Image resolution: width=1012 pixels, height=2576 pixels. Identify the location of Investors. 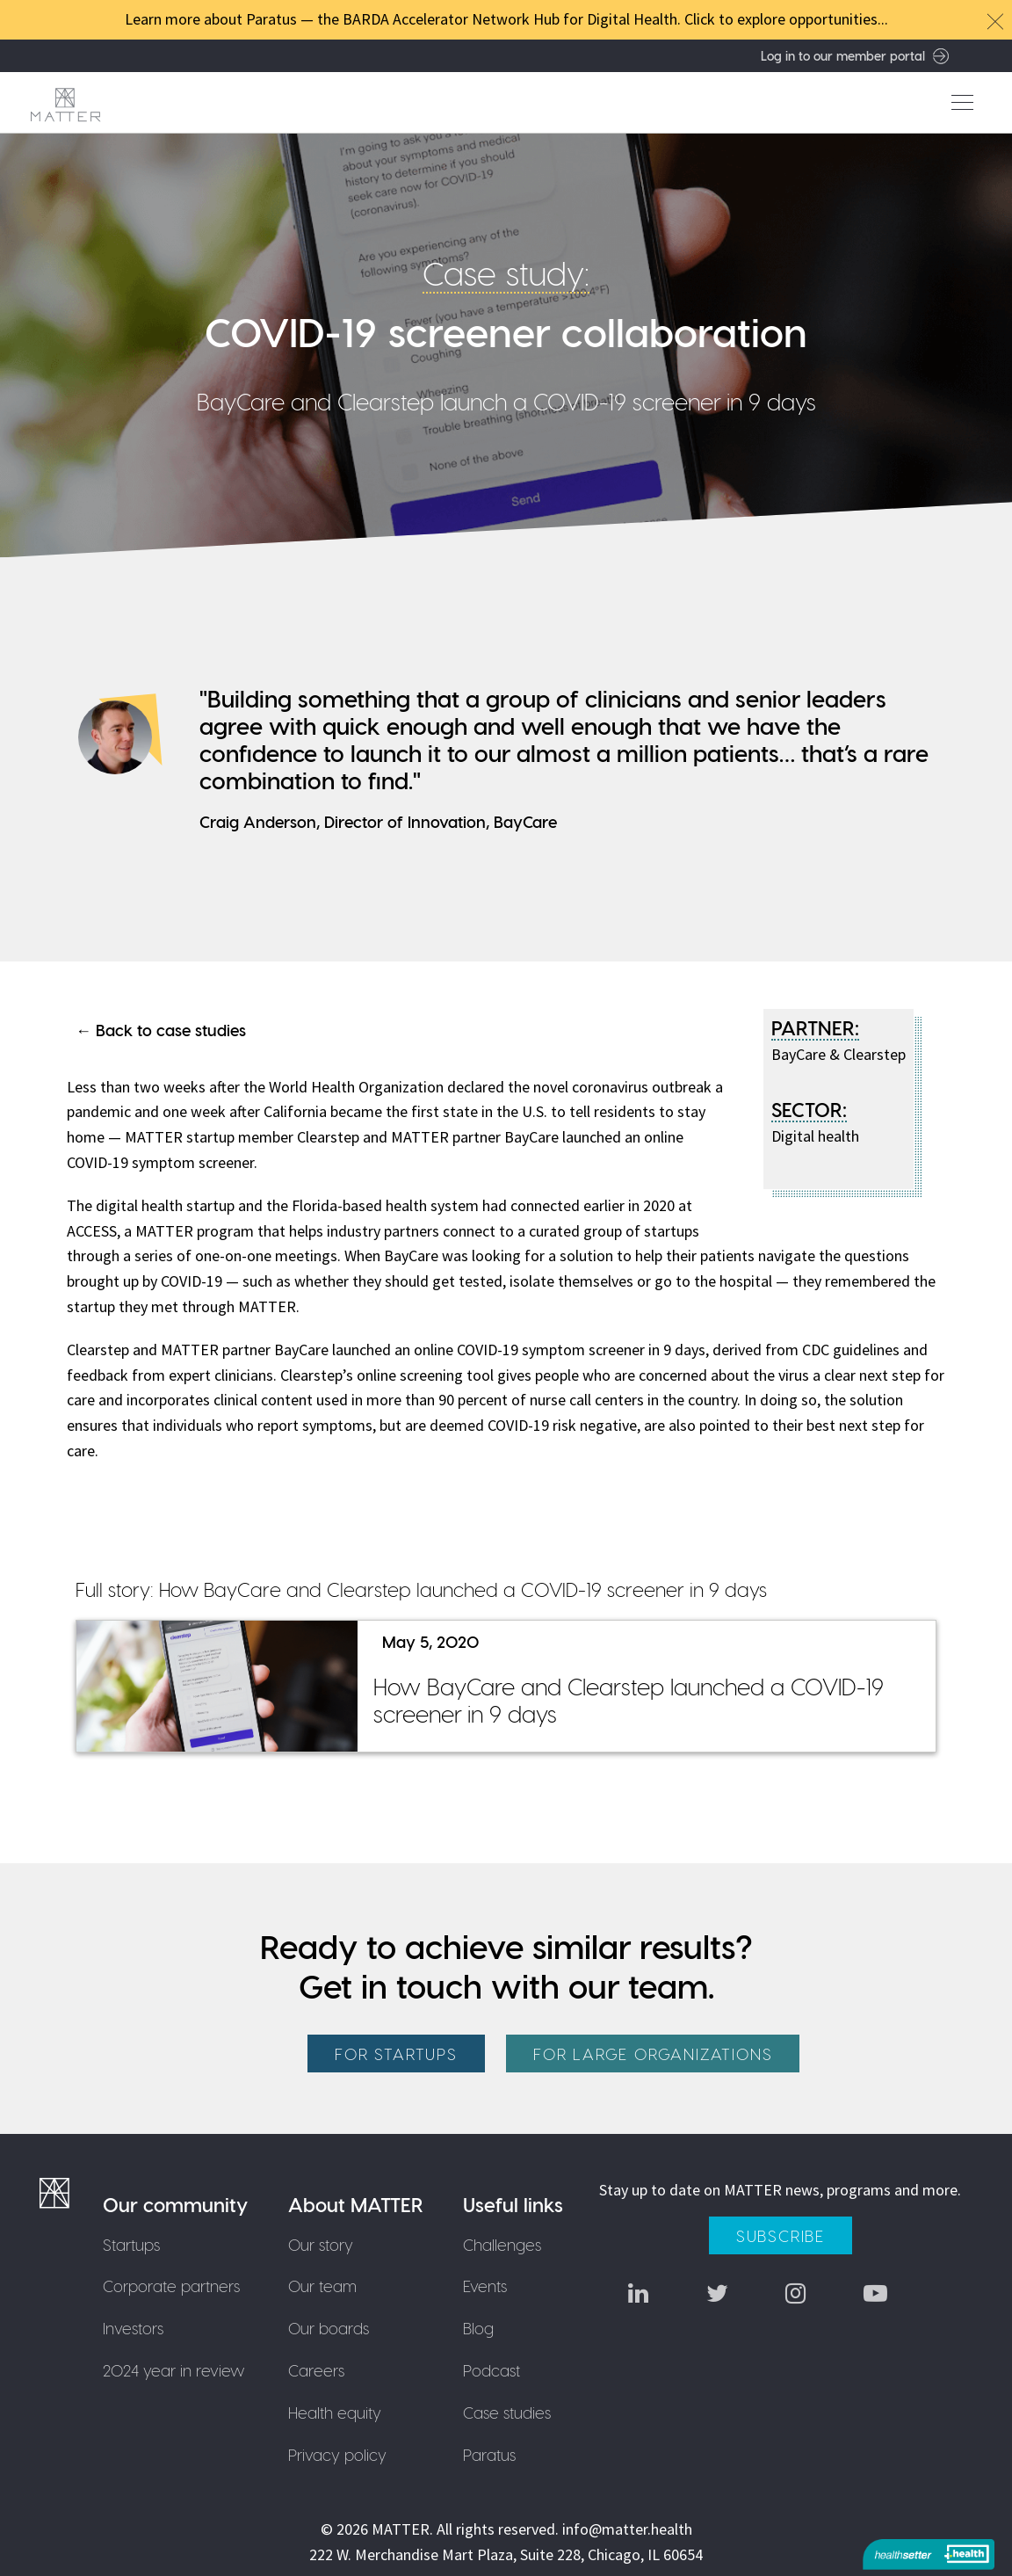
(133, 2327).